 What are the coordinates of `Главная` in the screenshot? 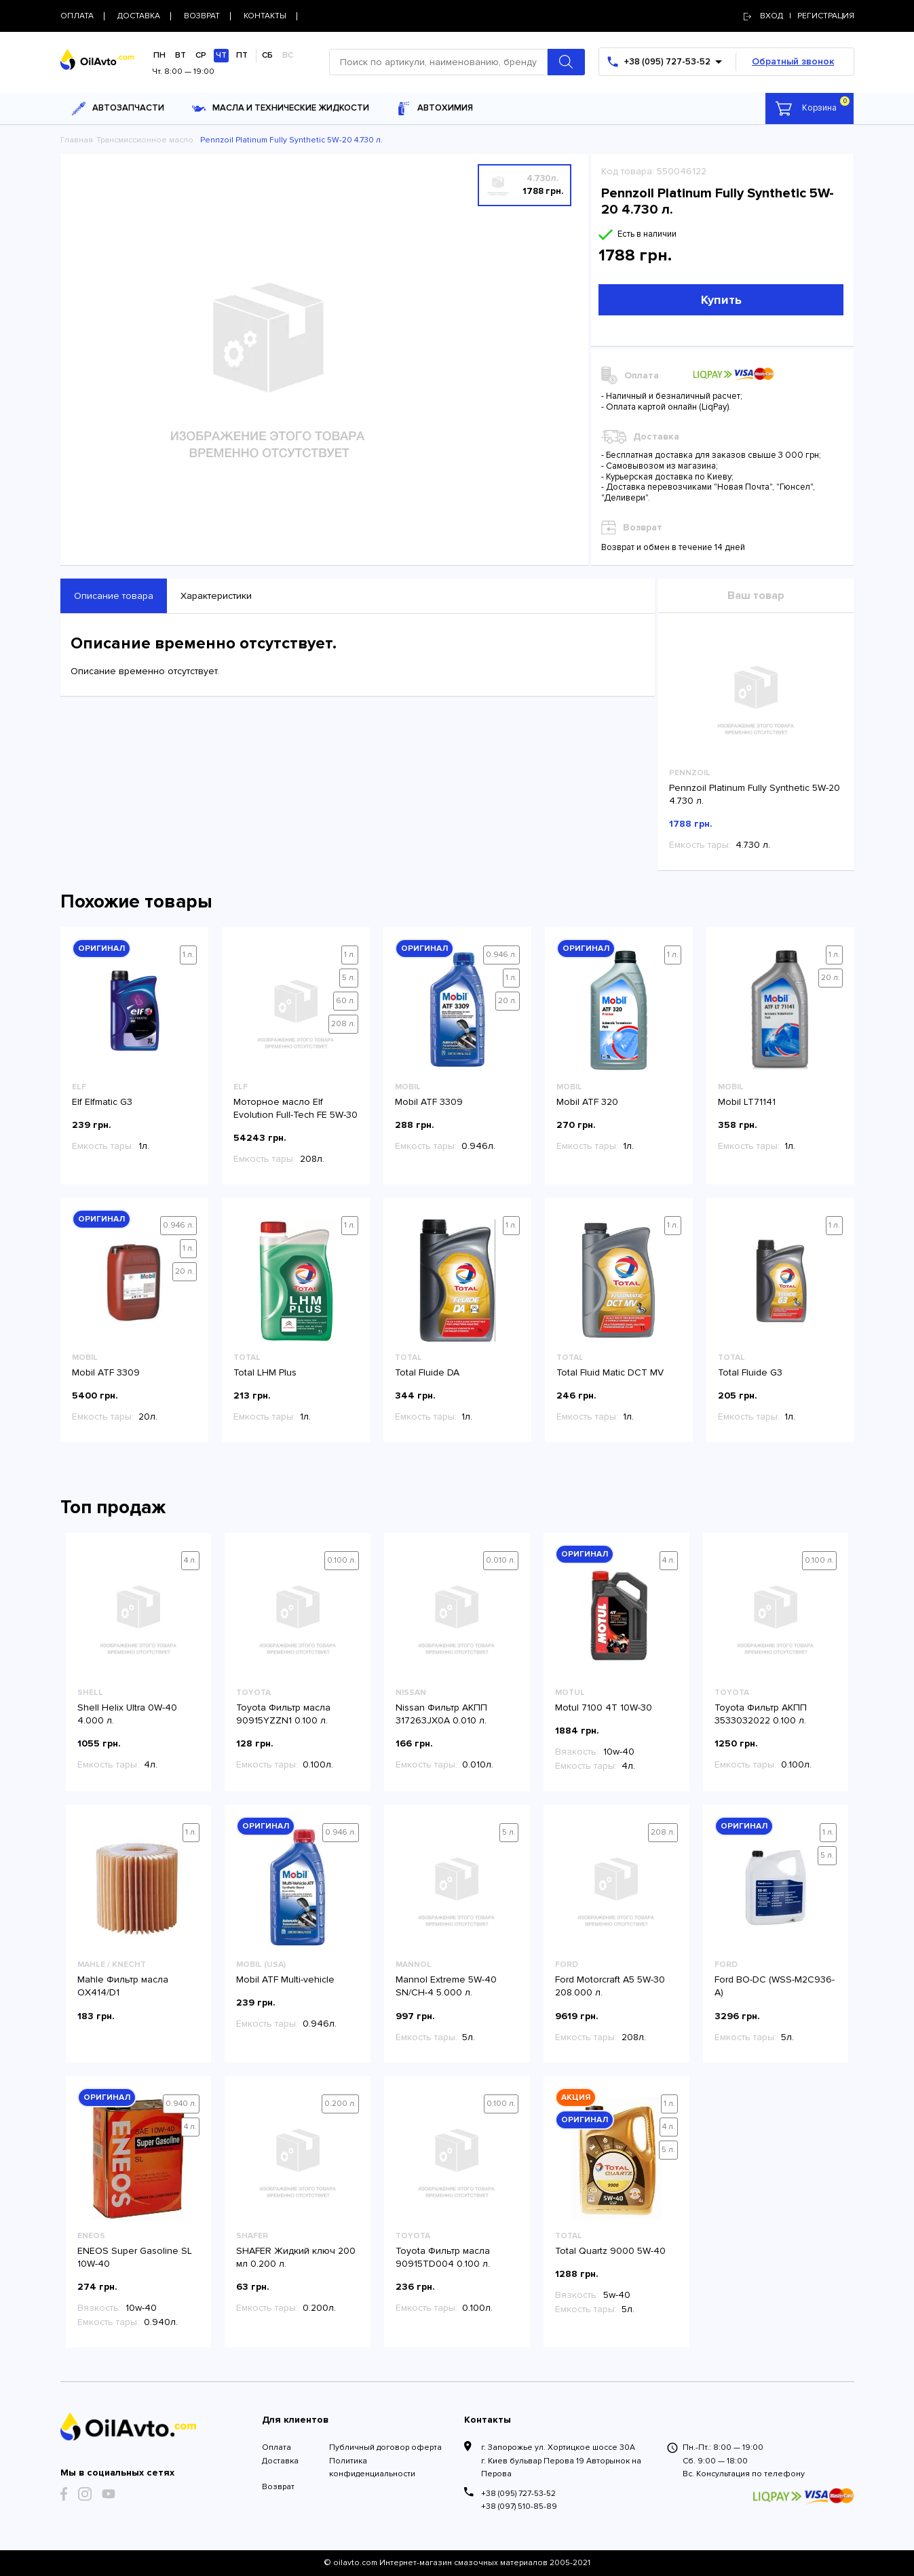 It's located at (76, 140).